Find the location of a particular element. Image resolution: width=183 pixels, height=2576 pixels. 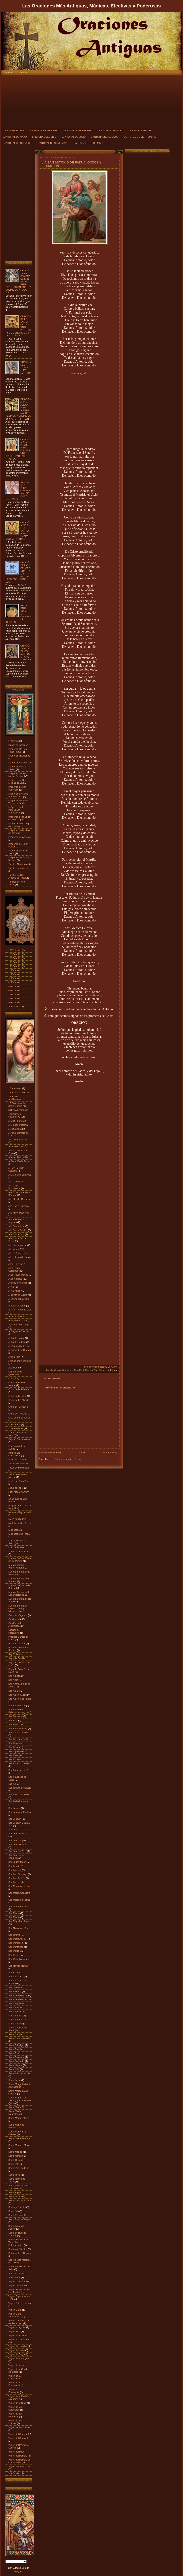

Noche de San Juan is located at coordinates (18, 1551).